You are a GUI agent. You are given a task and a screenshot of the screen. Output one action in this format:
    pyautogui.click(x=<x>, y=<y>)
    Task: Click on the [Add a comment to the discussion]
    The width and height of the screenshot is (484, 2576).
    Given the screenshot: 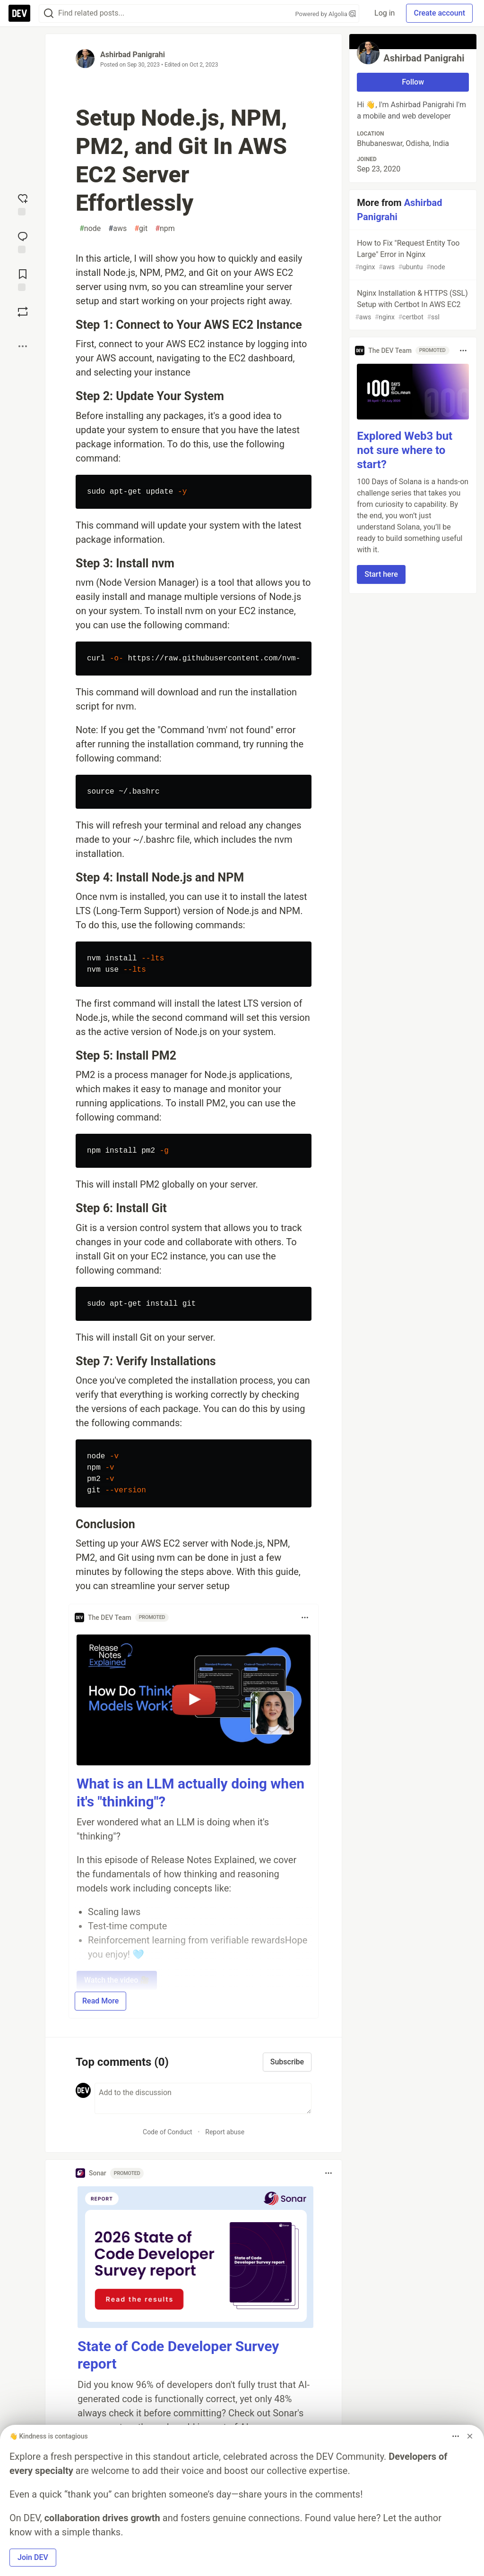 What is the action you would take?
    pyautogui.click(x=203, y=2098)
    